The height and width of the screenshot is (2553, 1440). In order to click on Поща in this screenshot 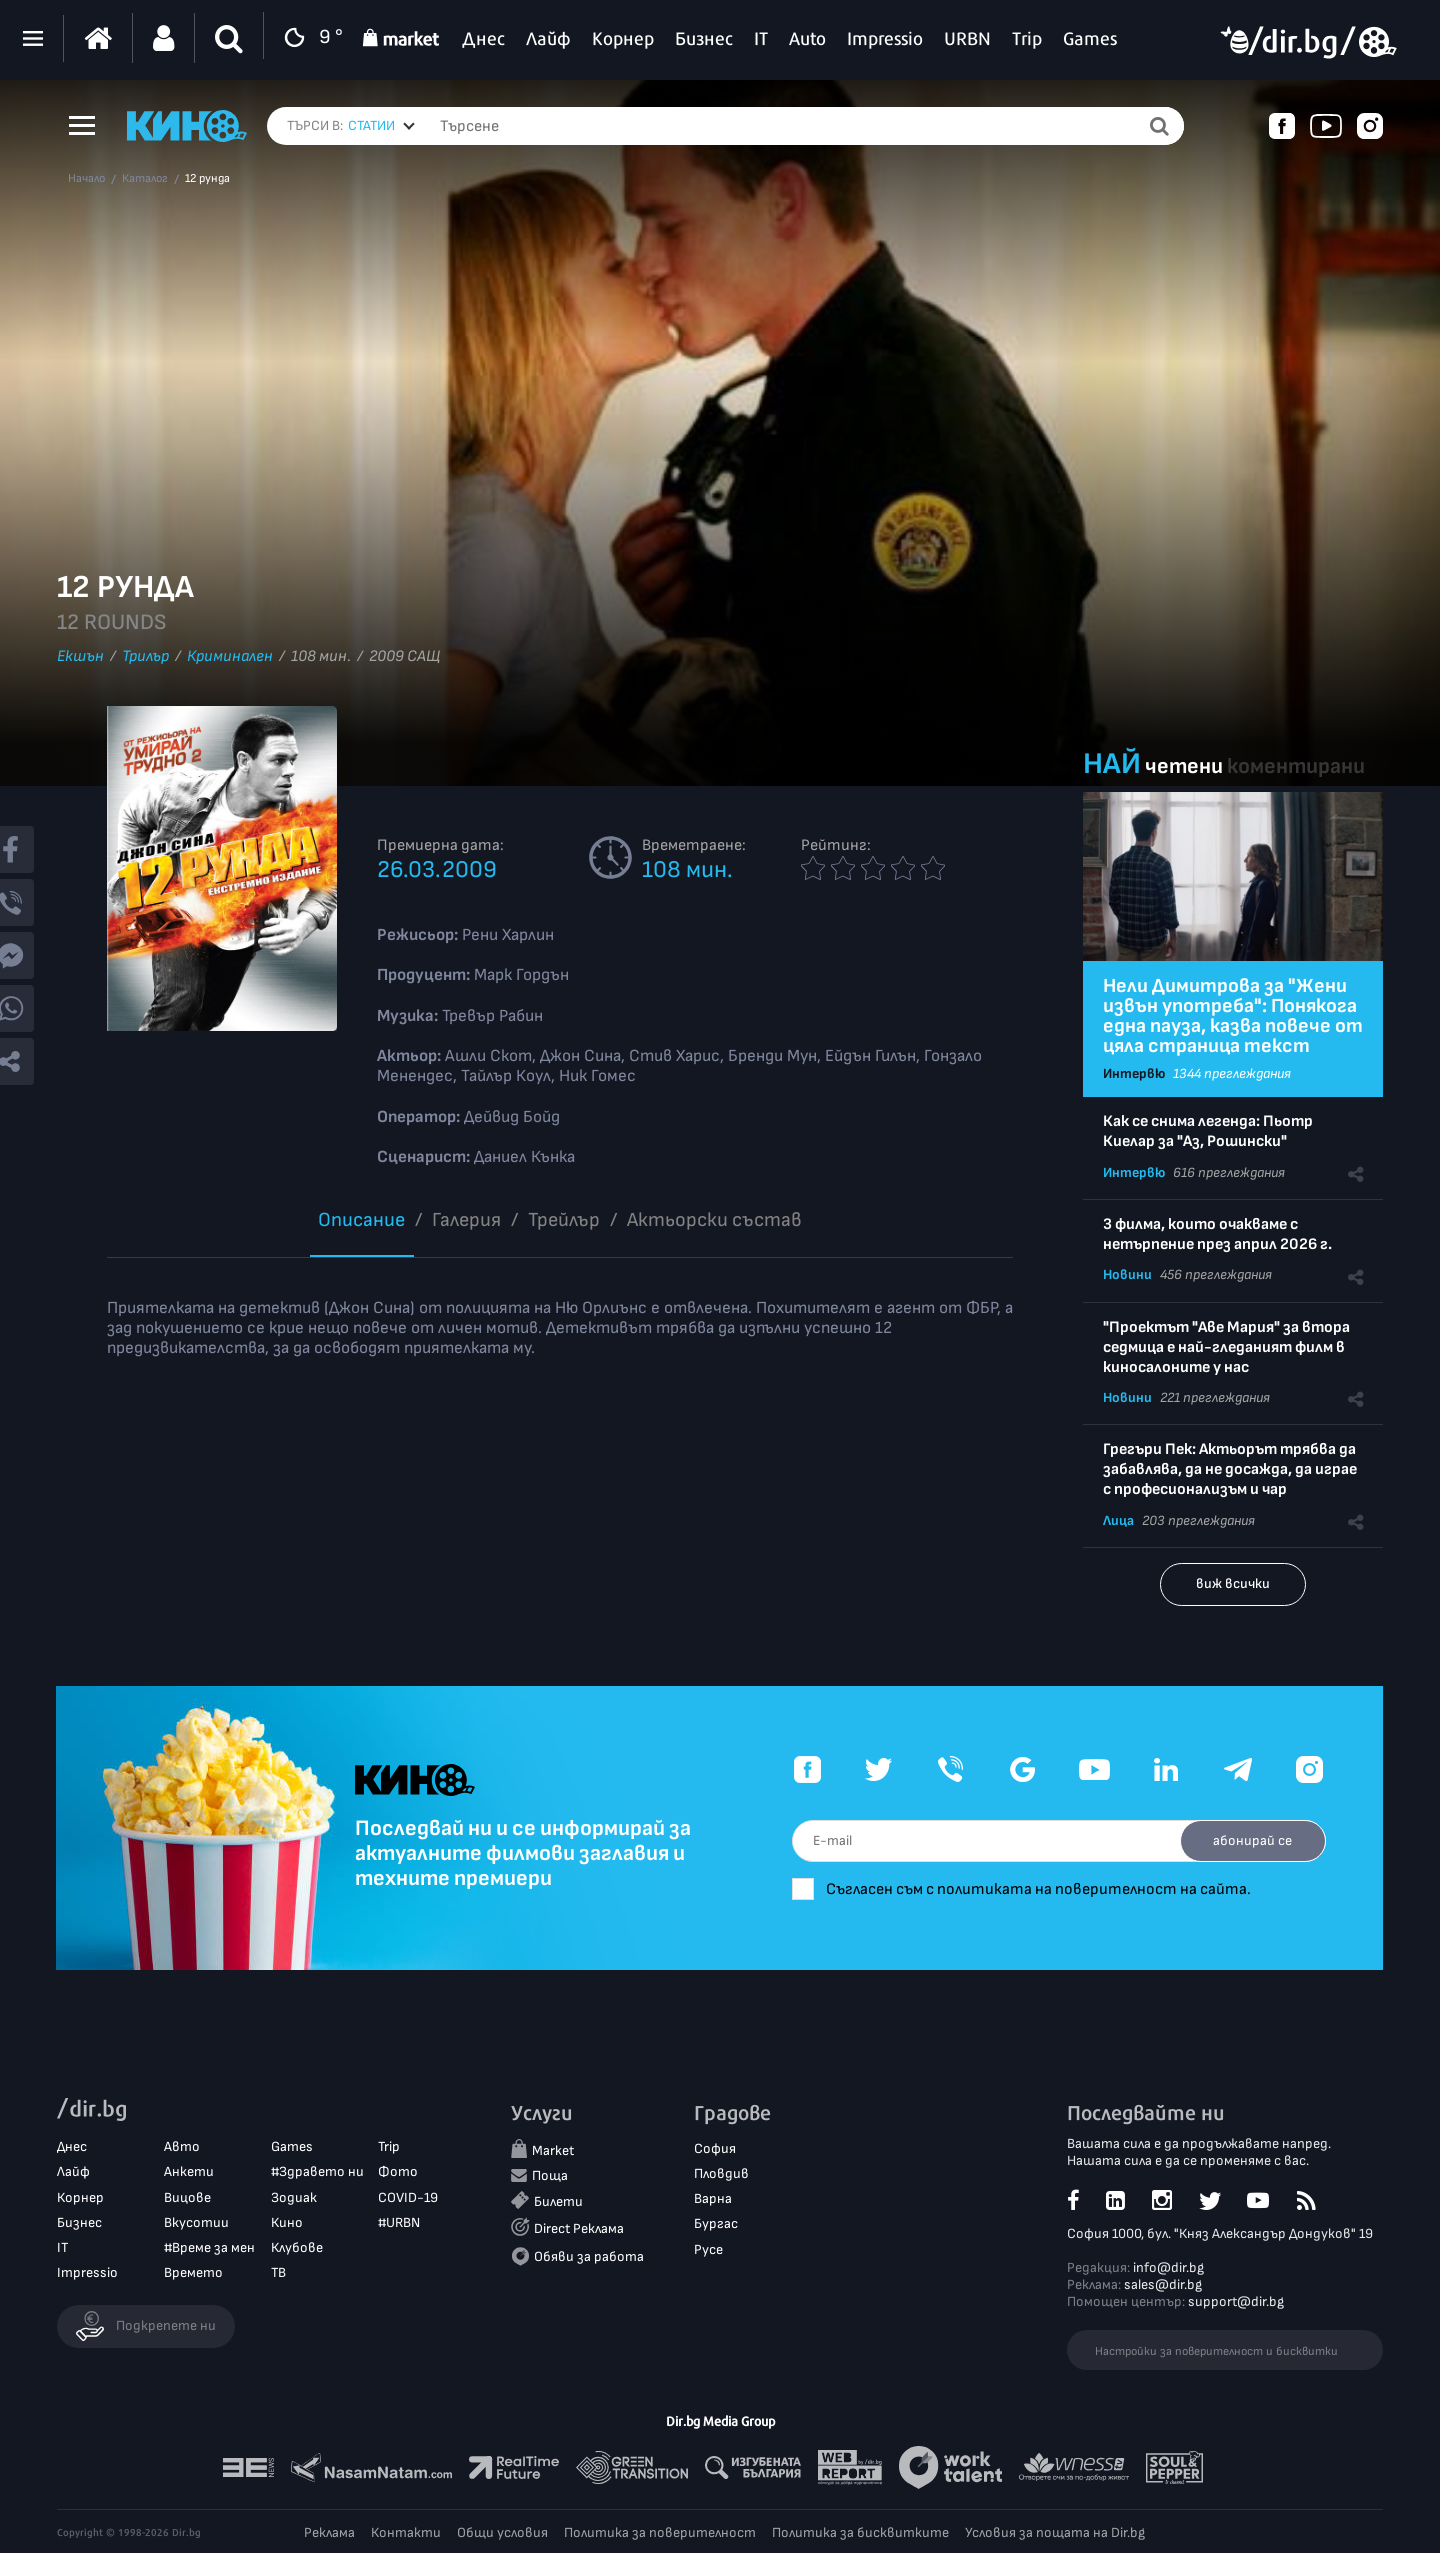, I will do `click(550, 2176)`.